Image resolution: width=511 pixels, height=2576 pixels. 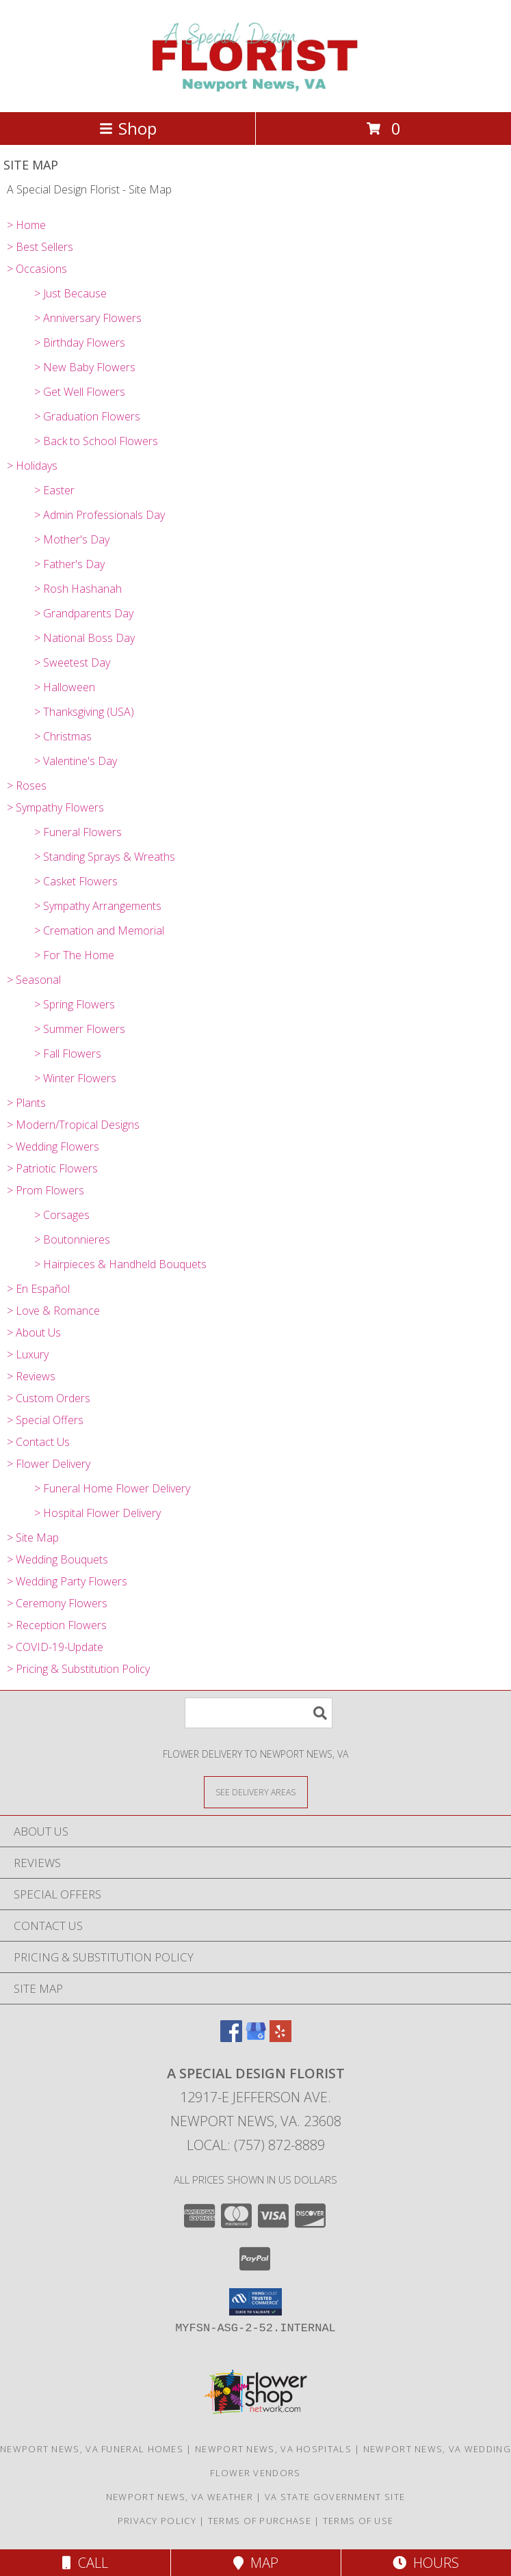 What do you see at coordinates (31, 1376) in the screenshot?
I see `> Reviews` at bounding box center [31, 1376].